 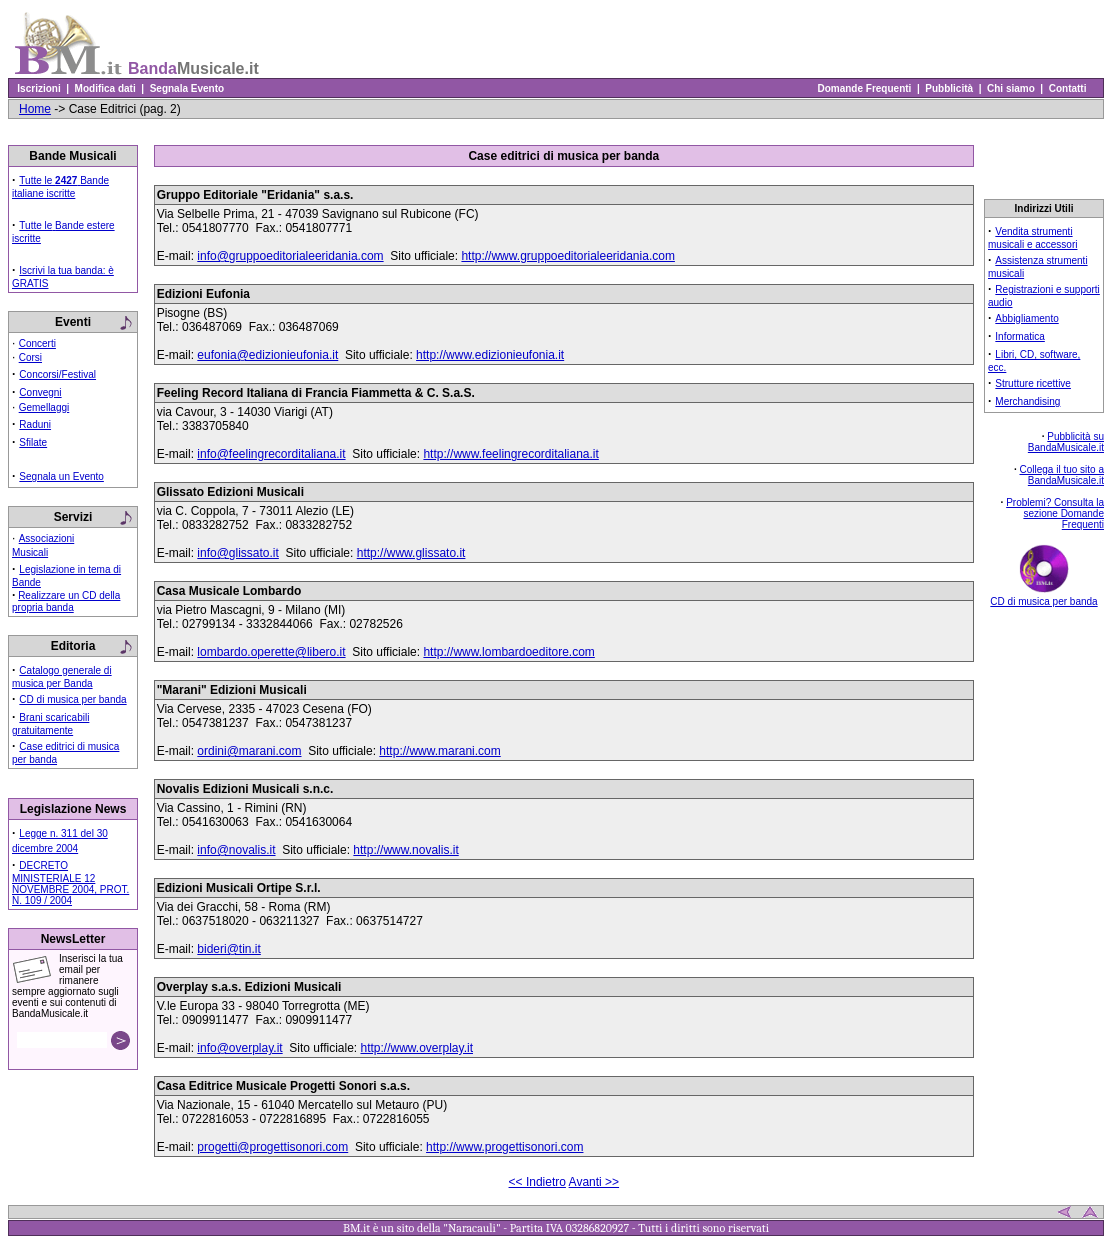 What do you see at coordinates (35, 109) in the screenshot?
I see `Home` at bounding box center [35, 109].